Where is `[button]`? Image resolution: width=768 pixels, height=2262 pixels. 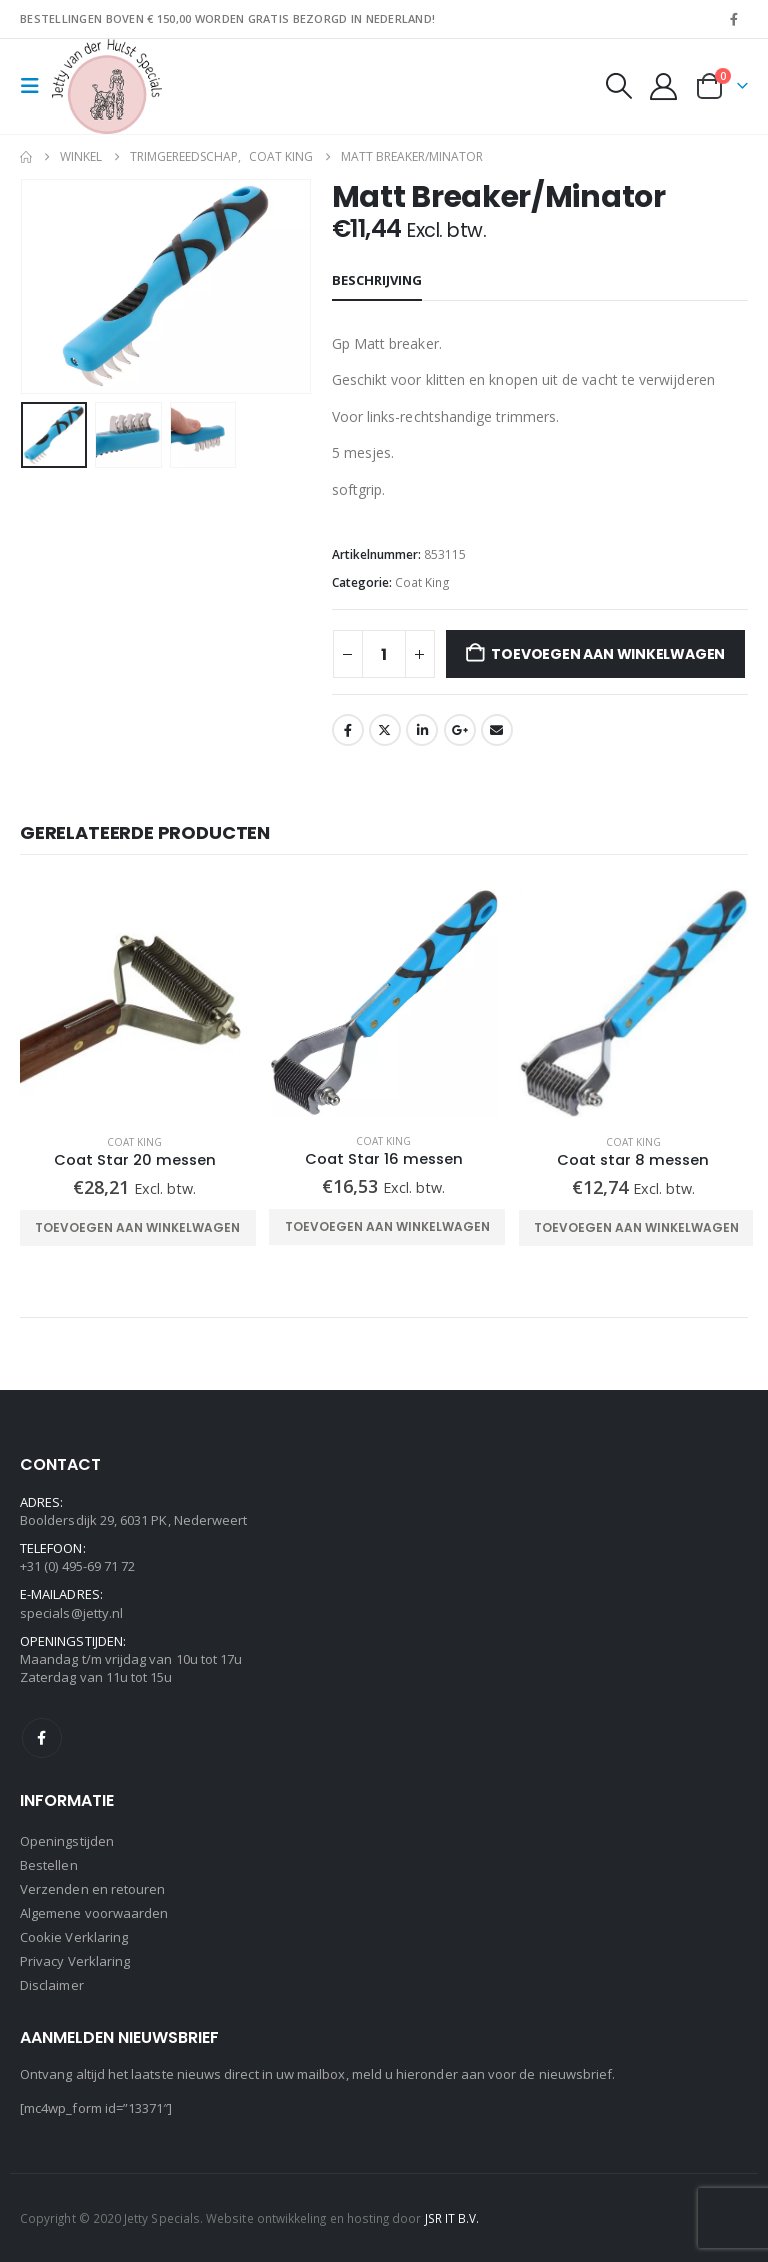
[button] is located at coordinates (36, 86).